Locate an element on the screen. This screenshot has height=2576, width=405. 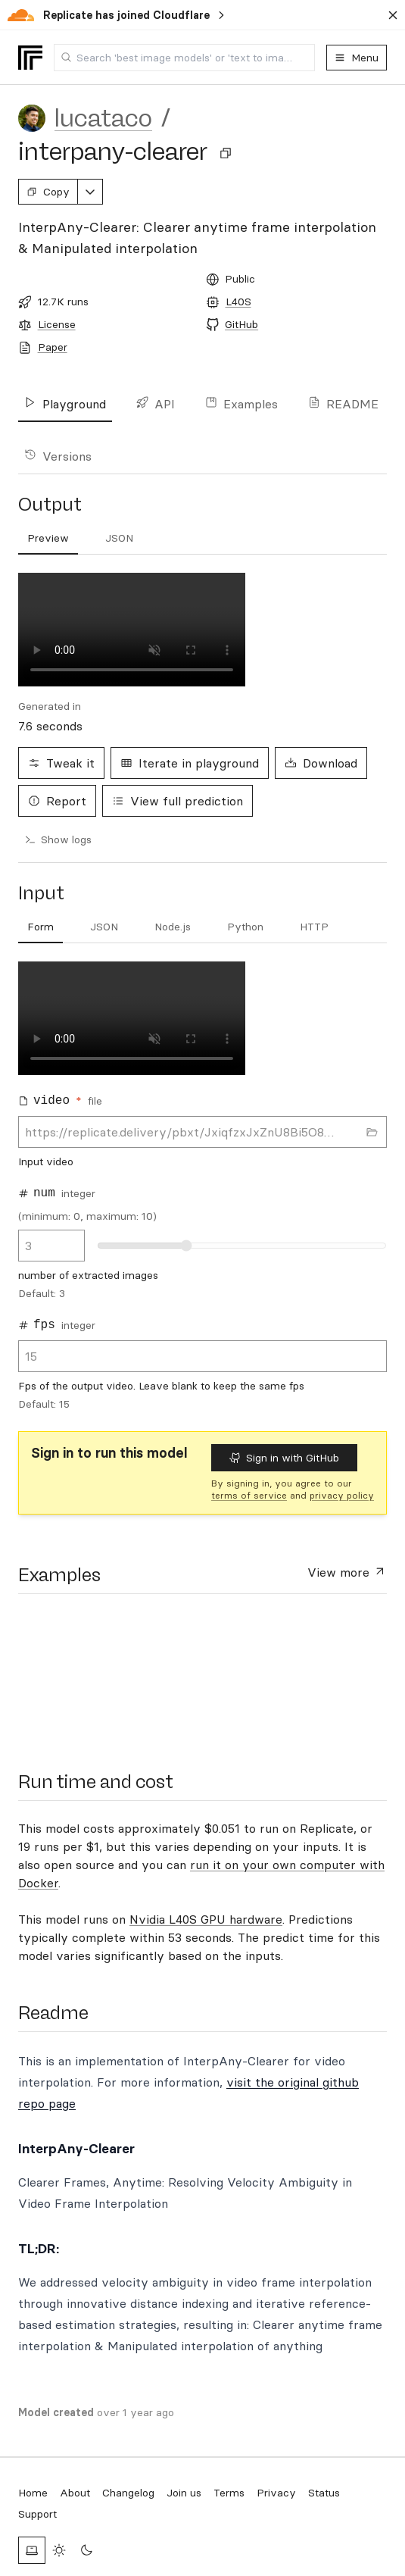
Privacy is located at coordinates (276, 2492).